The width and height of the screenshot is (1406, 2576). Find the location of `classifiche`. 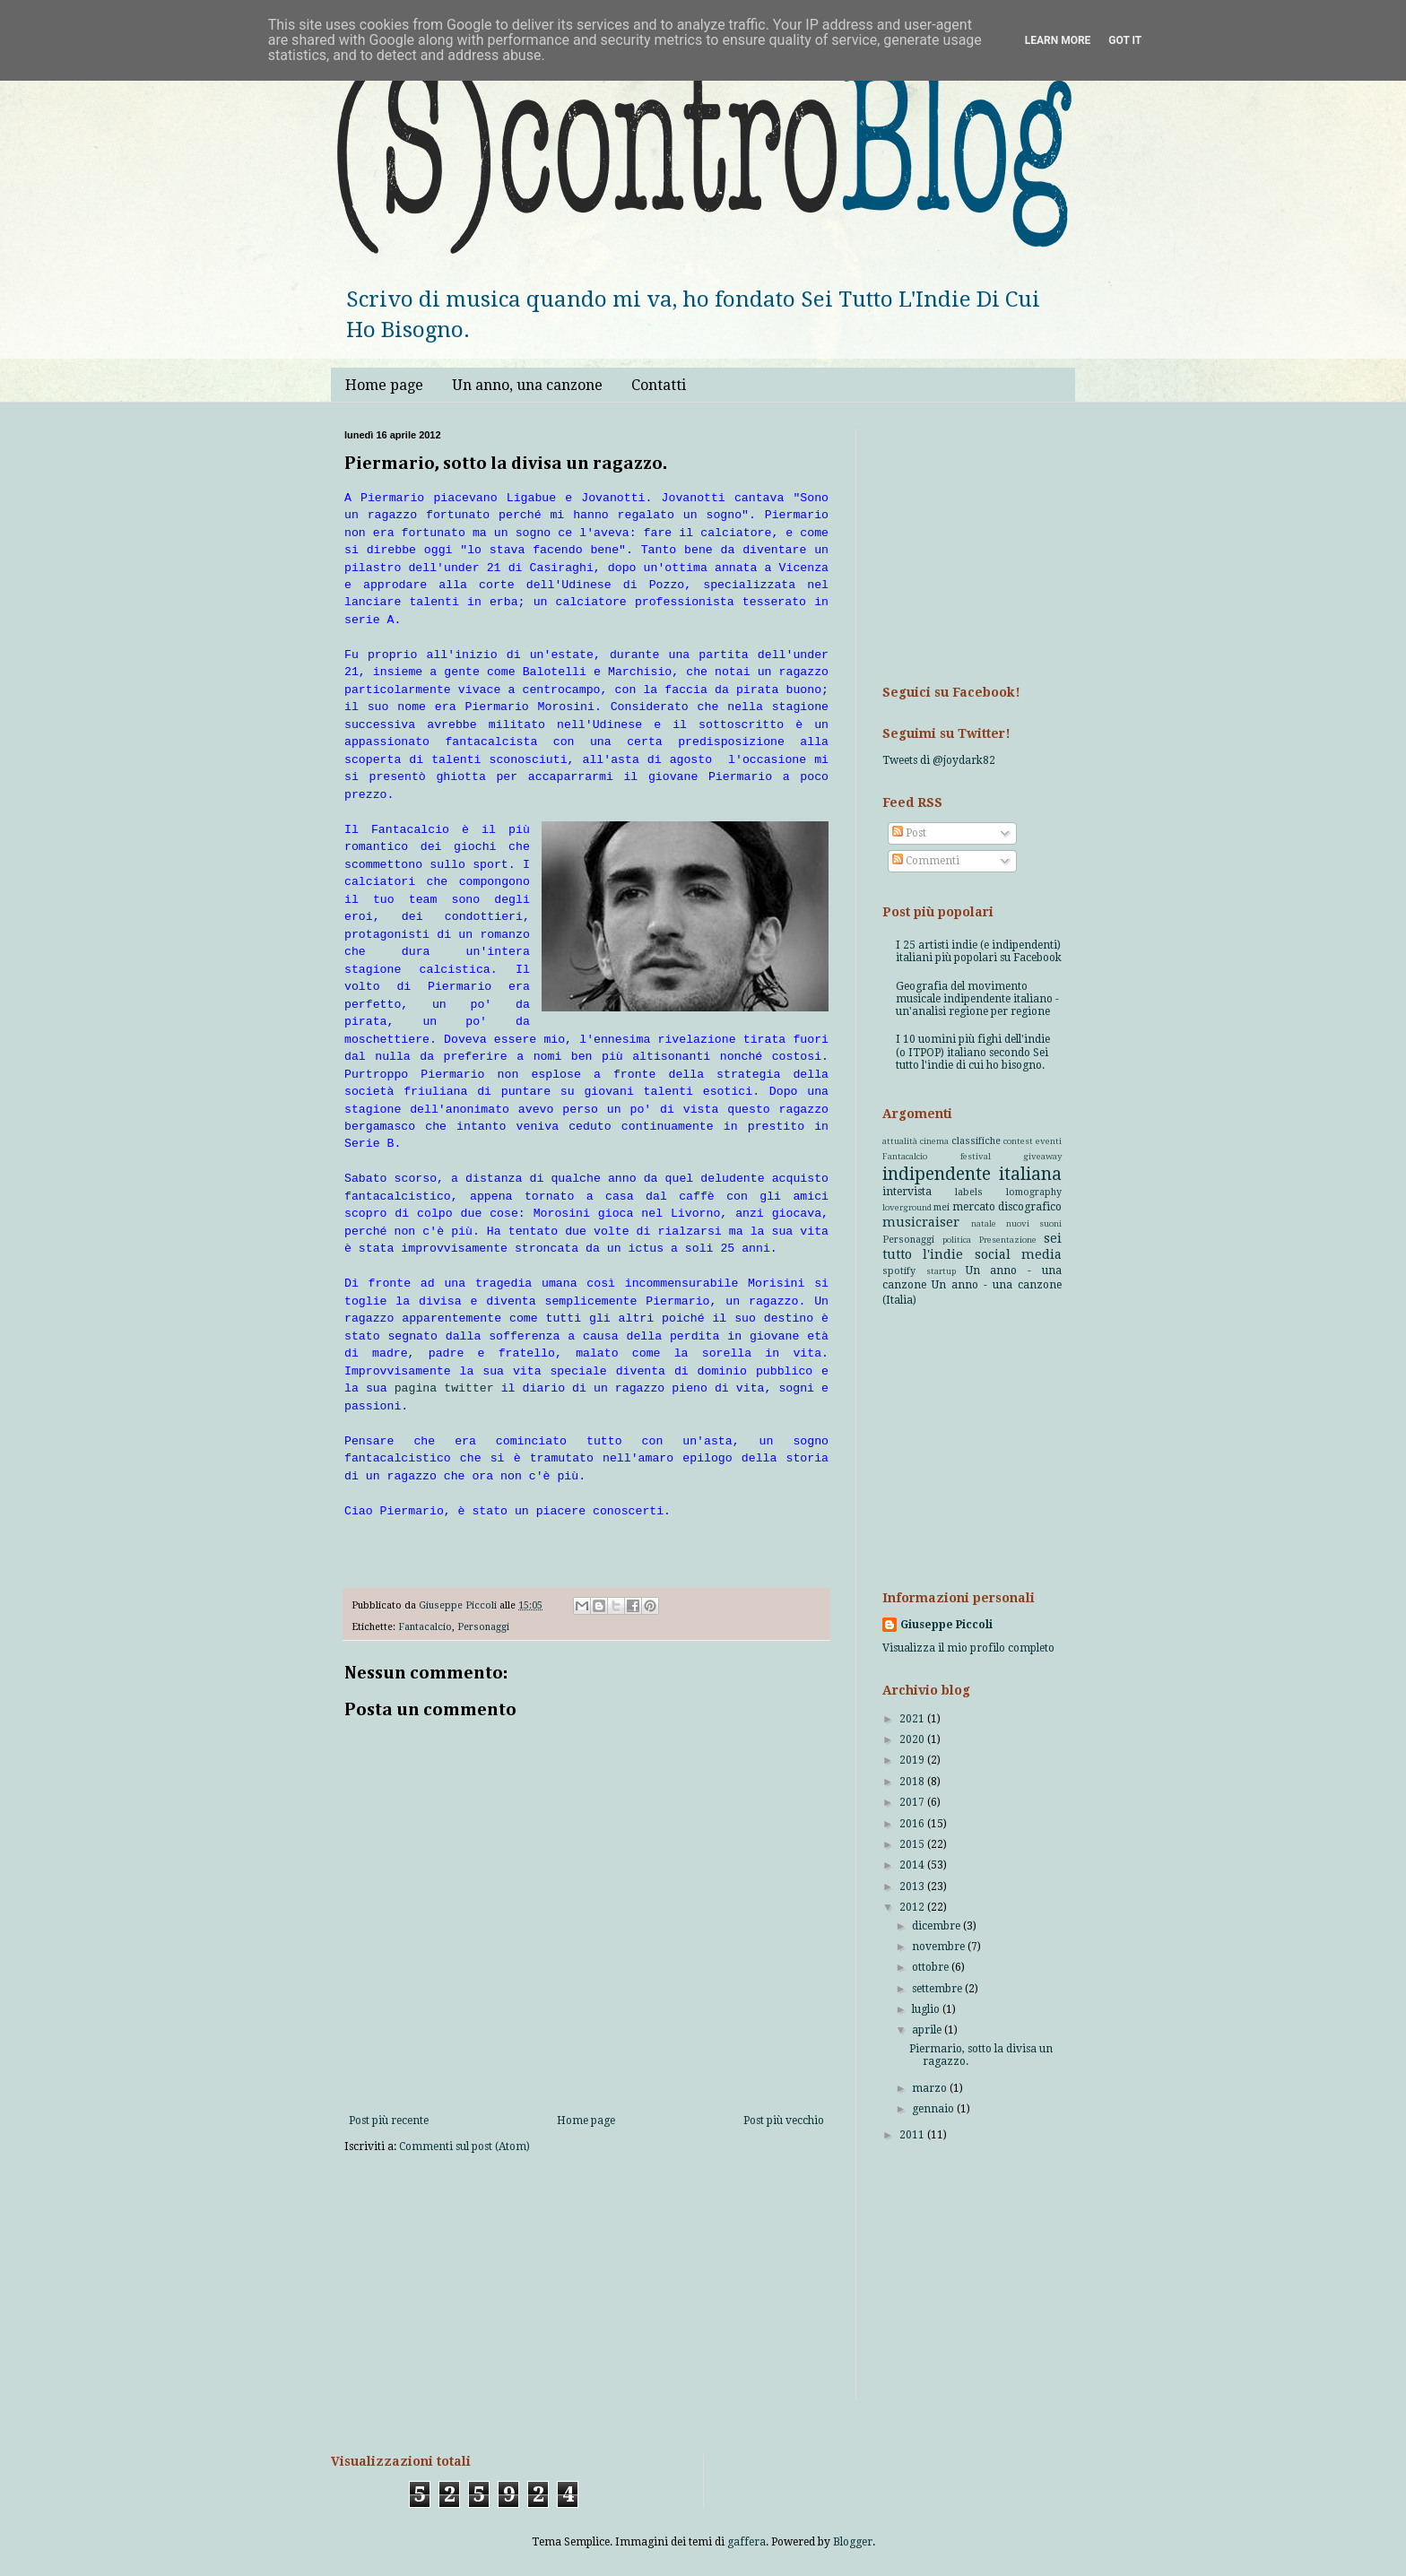

classifiche is located at coordinates (976, 1141).